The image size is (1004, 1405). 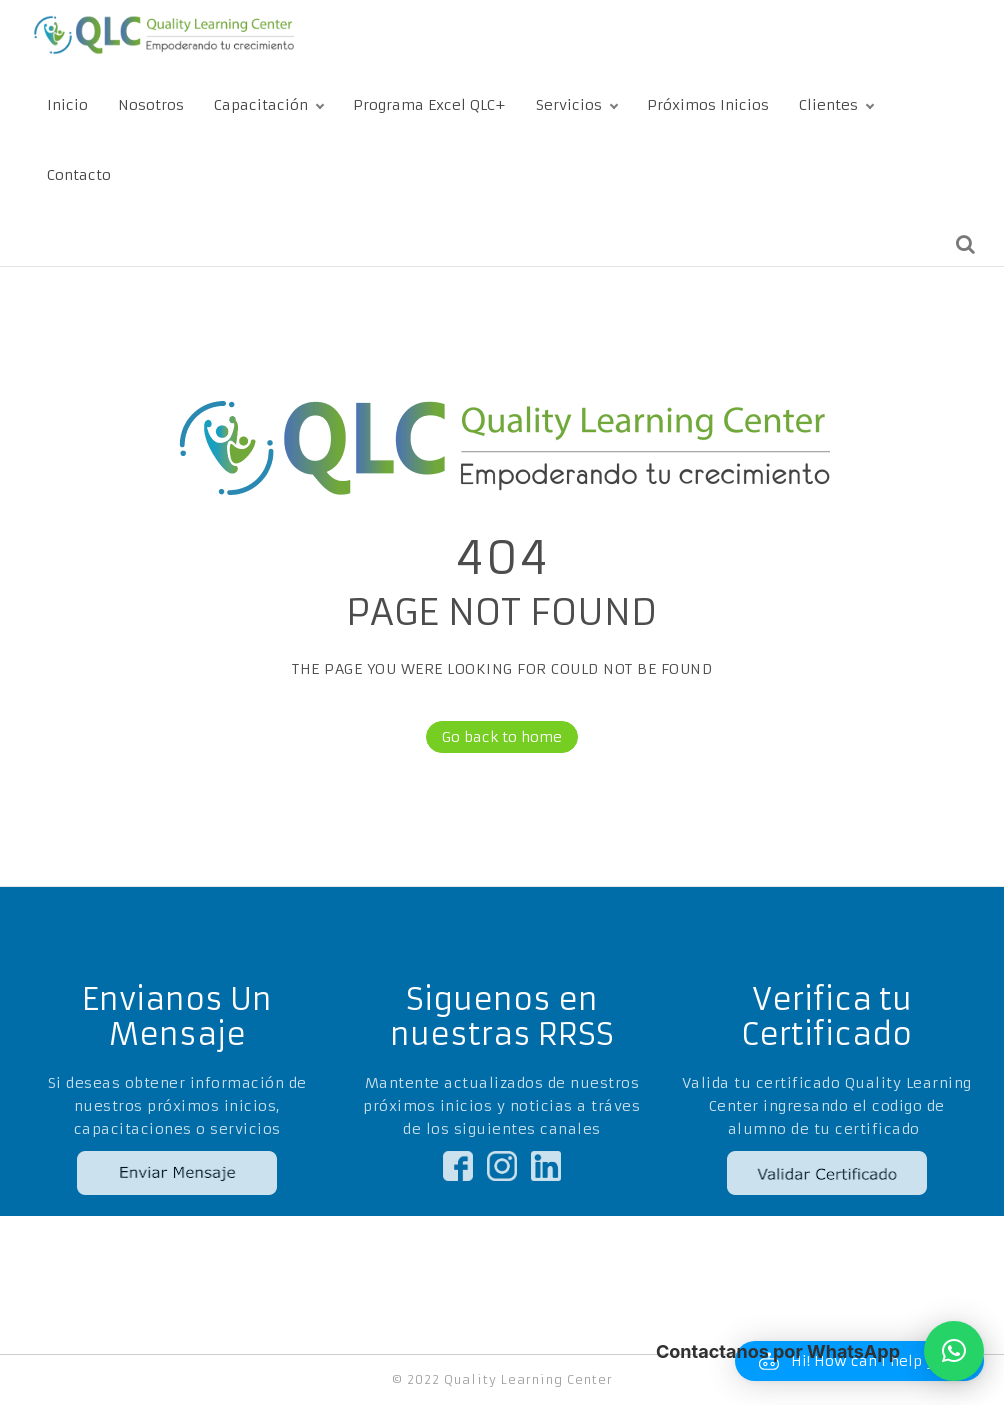 I want to click on [button], so click(x=954, y=1351).